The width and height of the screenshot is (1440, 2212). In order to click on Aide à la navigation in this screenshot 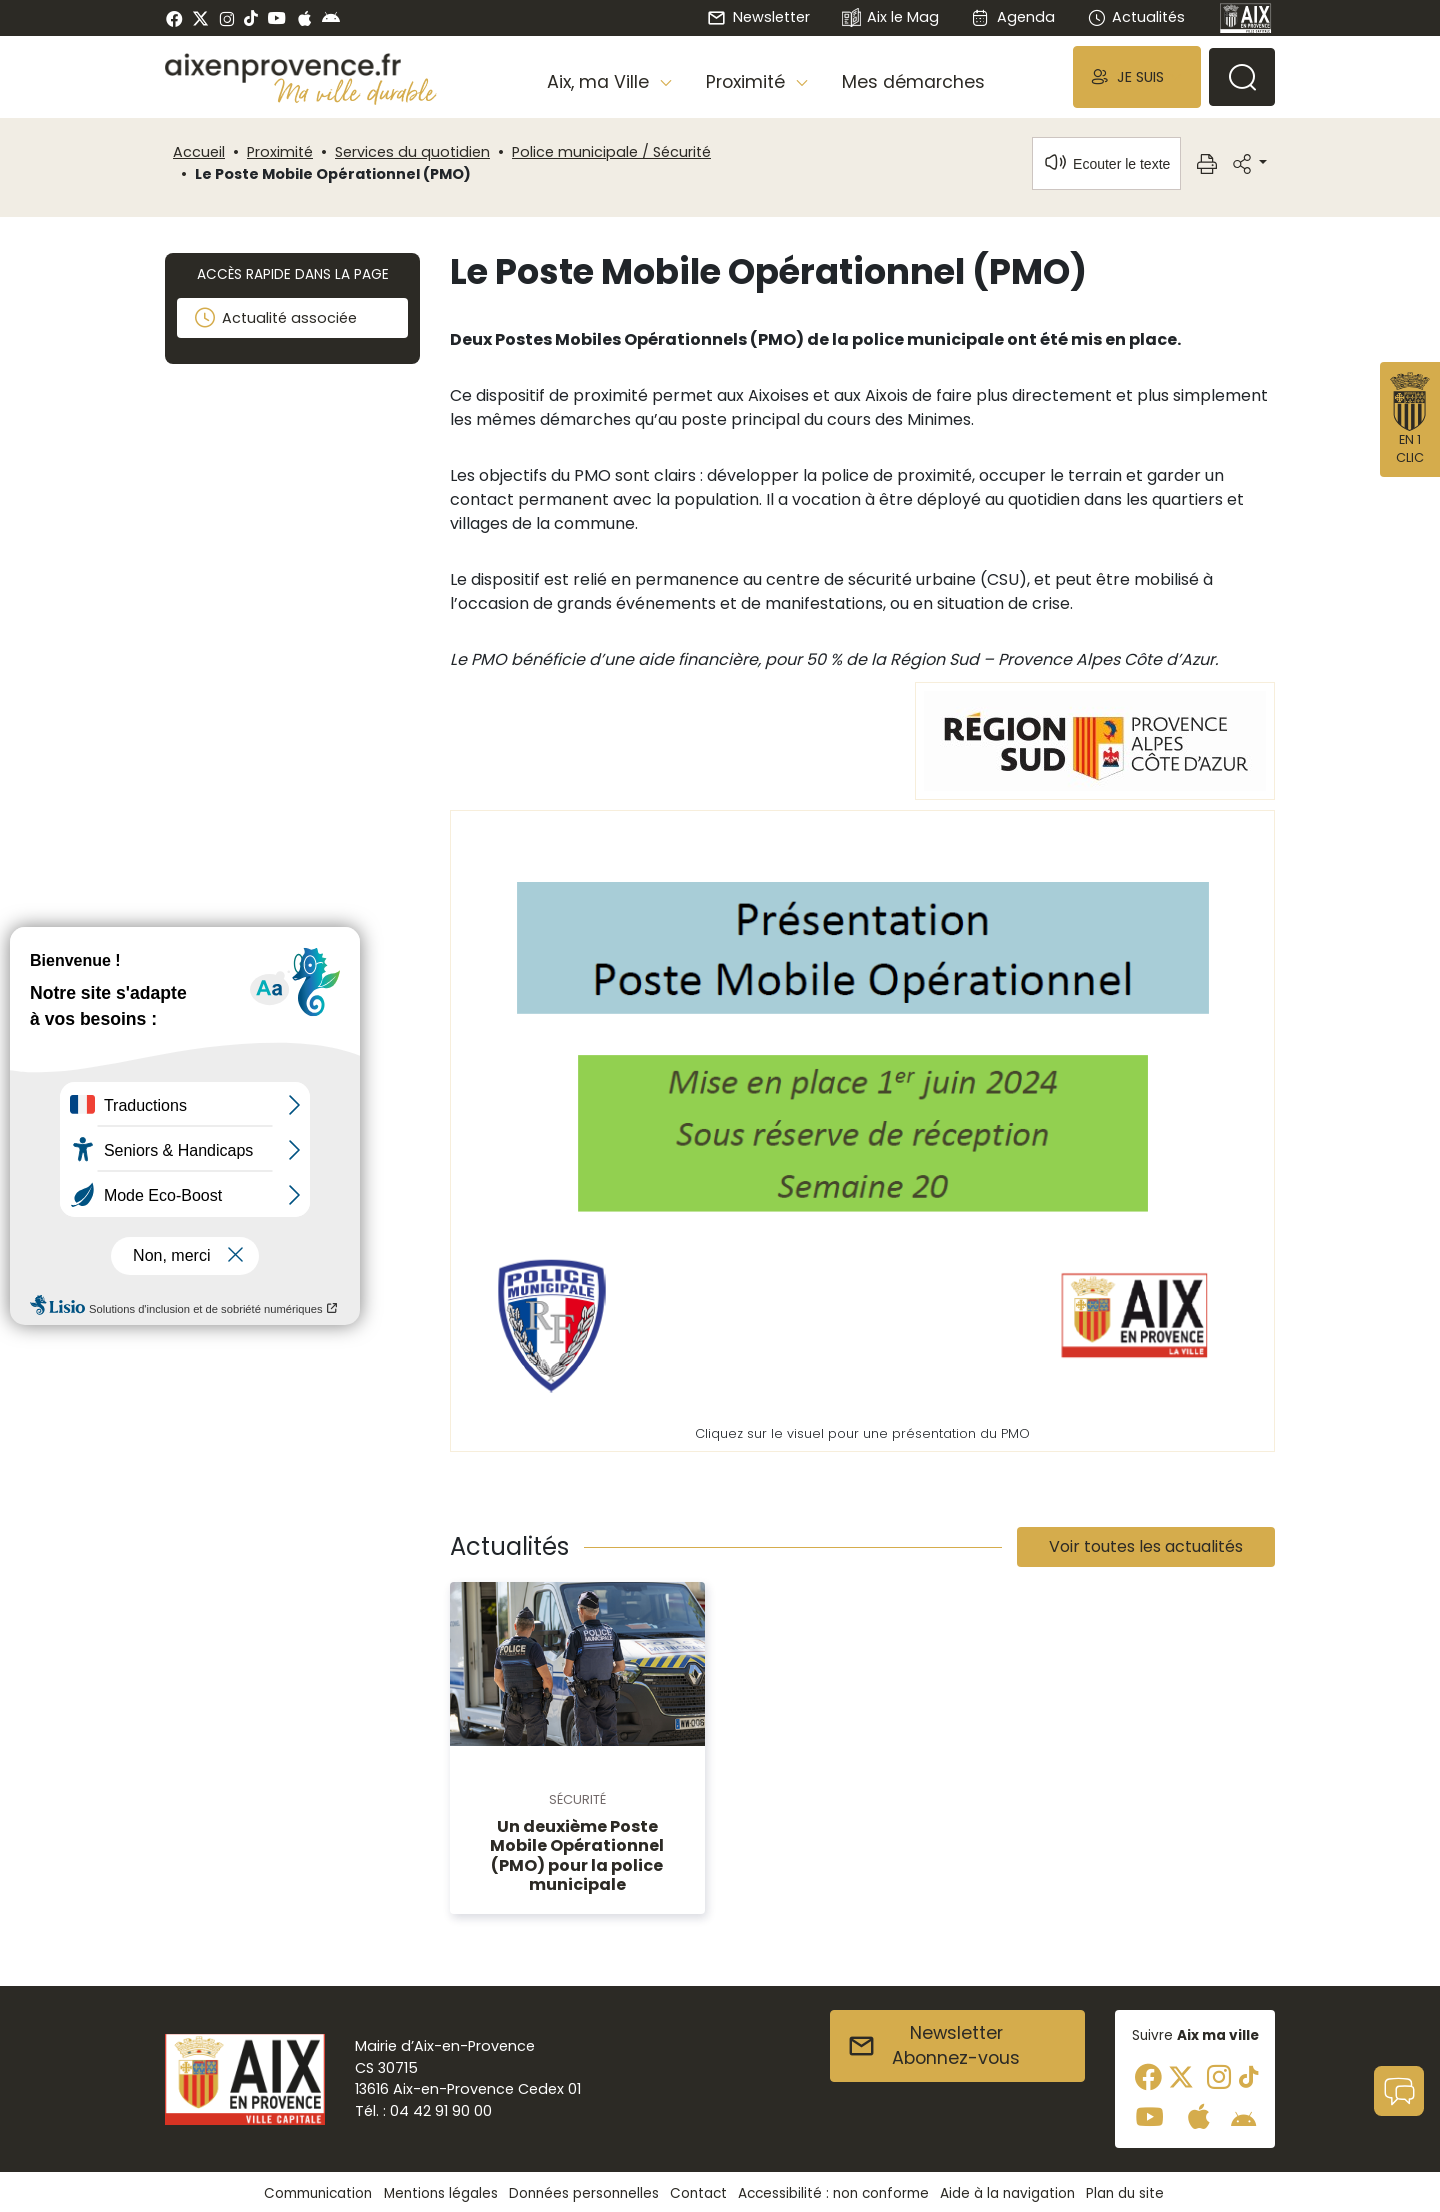, I will do `click(1007, 2193)`.